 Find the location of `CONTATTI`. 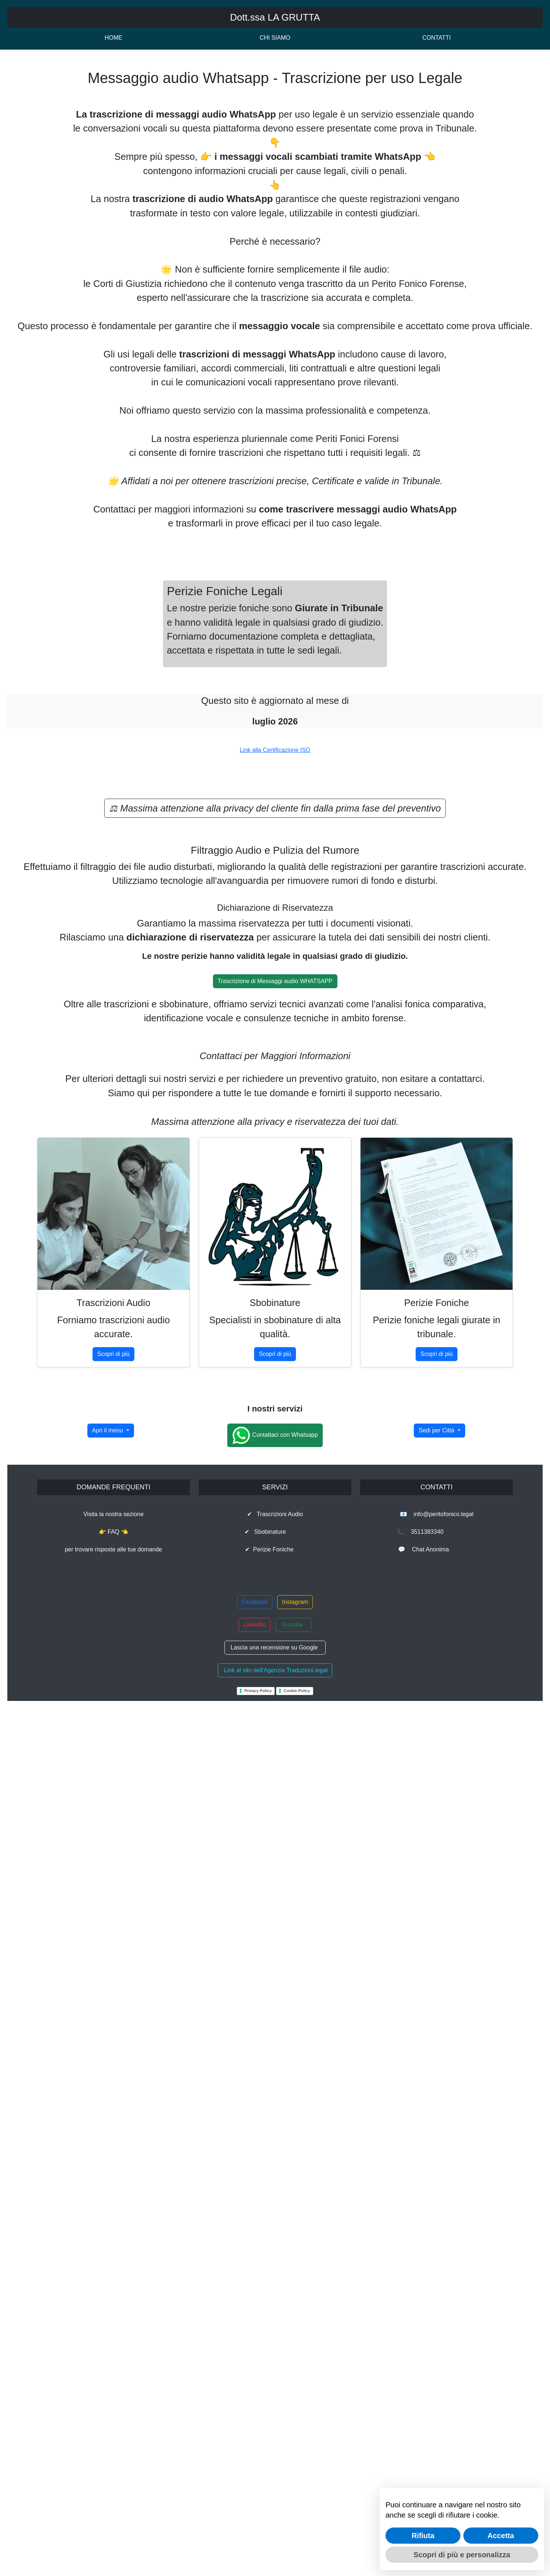

CONTATTI is located at coordinates (436, 38).